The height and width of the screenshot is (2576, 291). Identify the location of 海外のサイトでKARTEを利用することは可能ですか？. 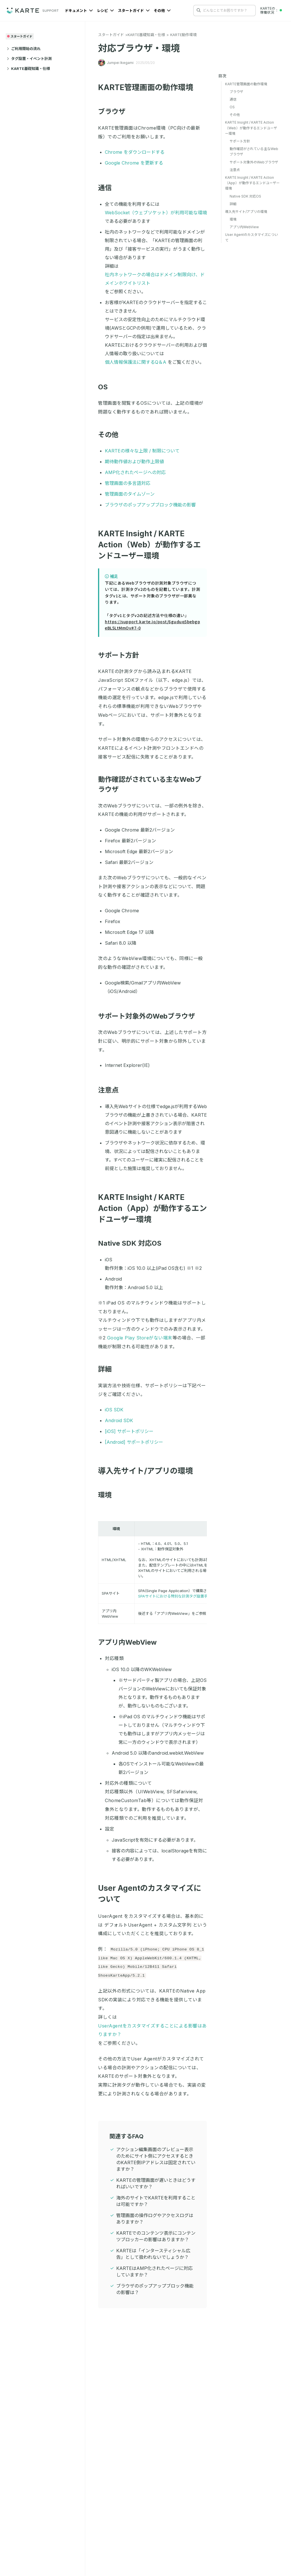
(156, 2201).